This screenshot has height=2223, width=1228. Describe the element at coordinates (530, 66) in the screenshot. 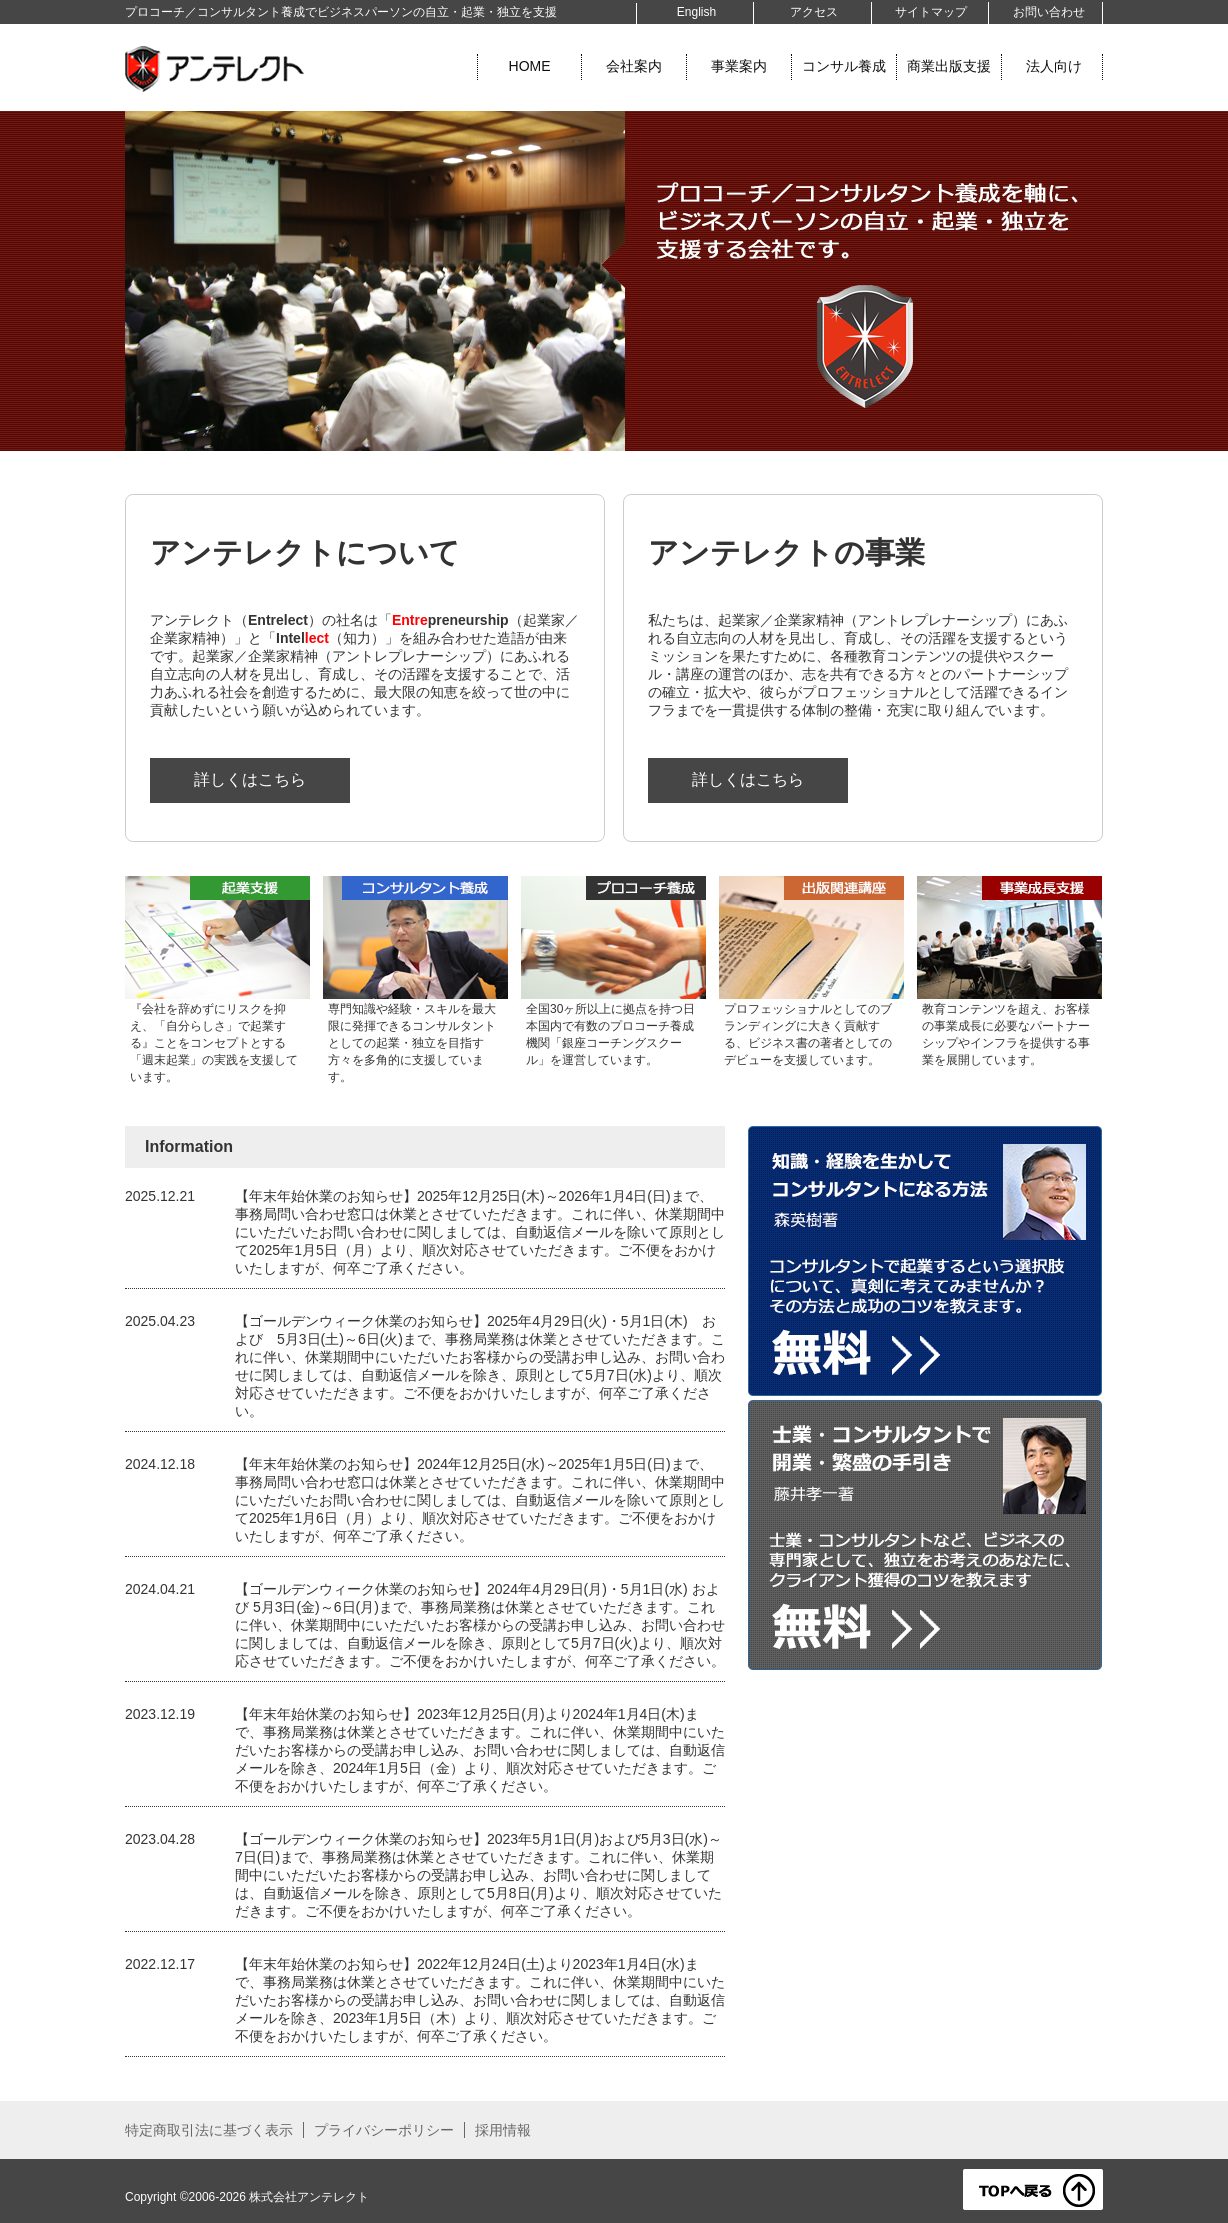

I see `HOME` at that location.